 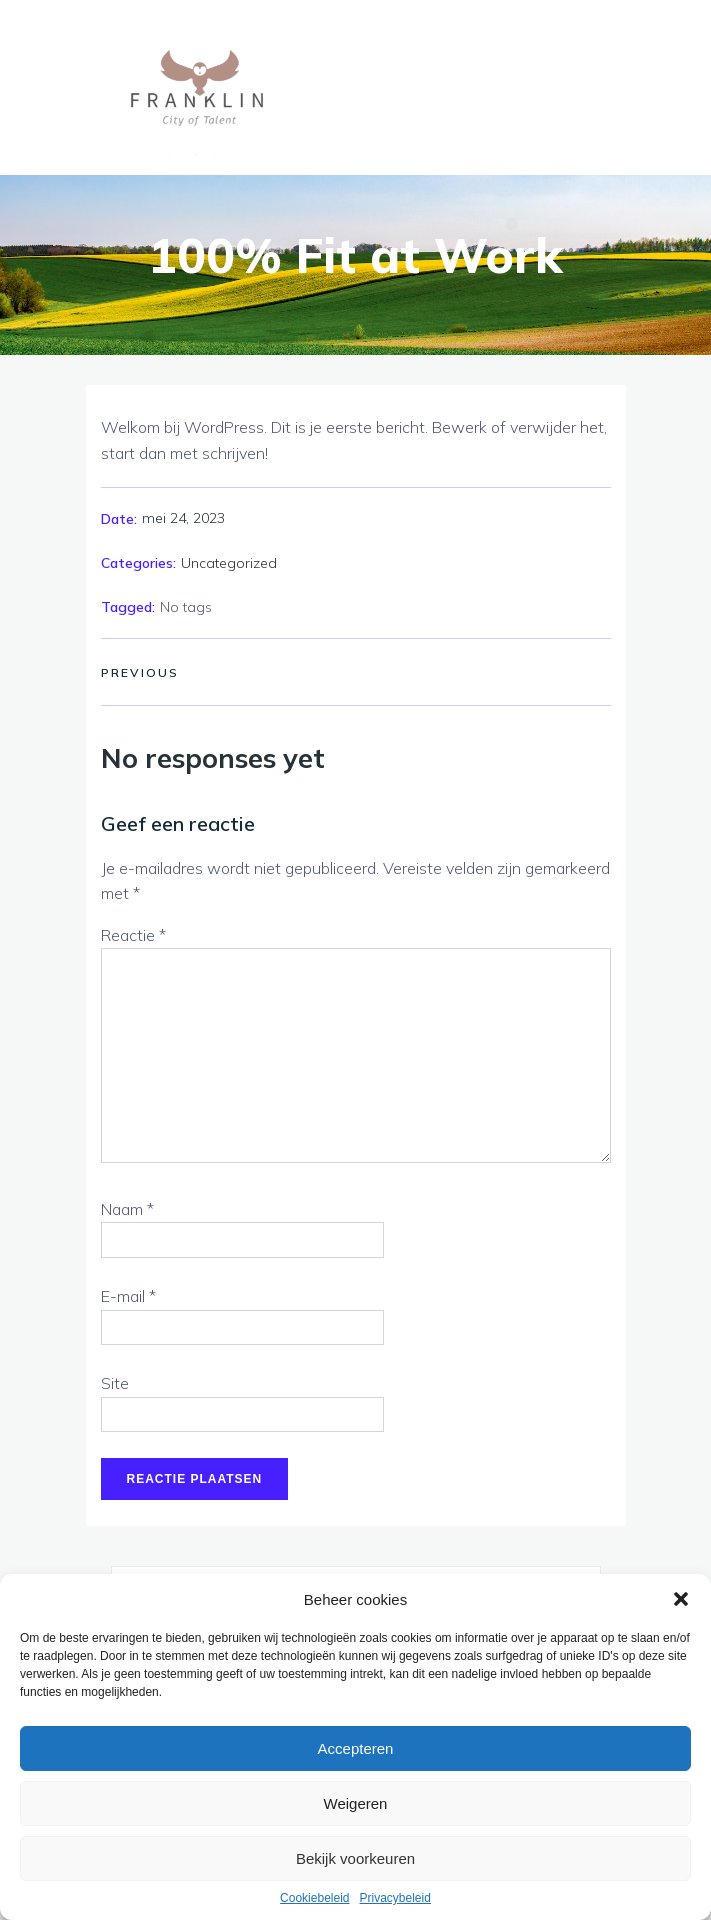 I want to click on Weigeren, so click(x=356, y=1803).